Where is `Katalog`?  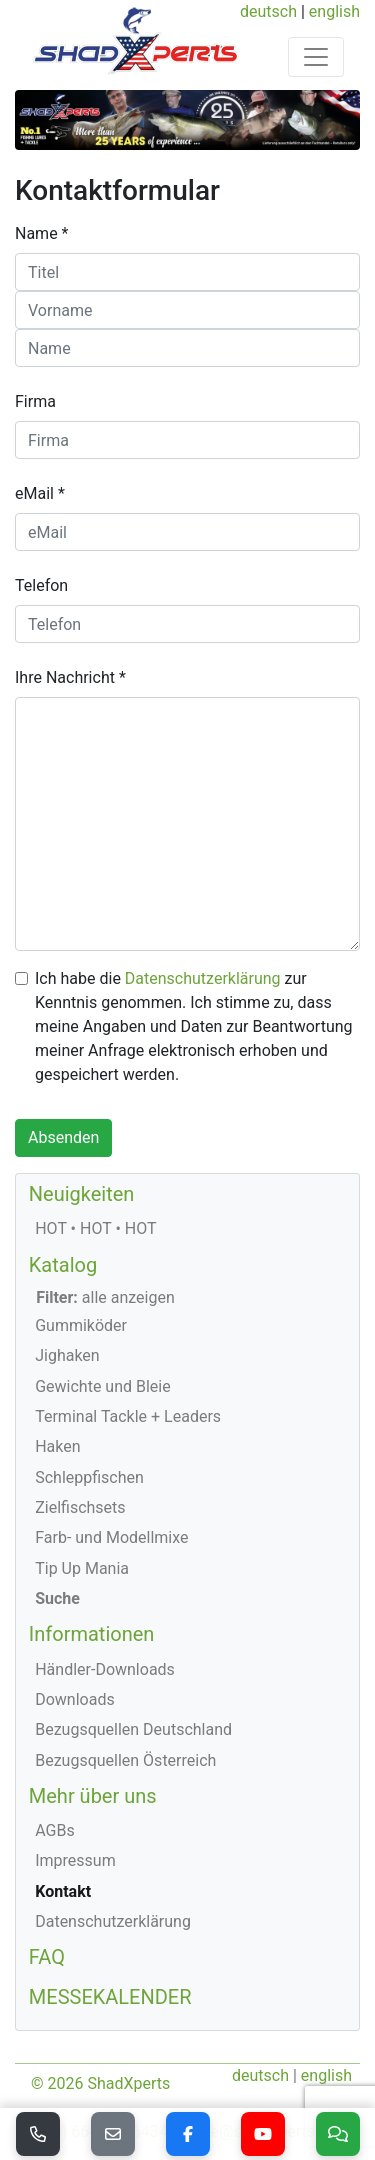 Katalog is located at coordinates (63, 1265).